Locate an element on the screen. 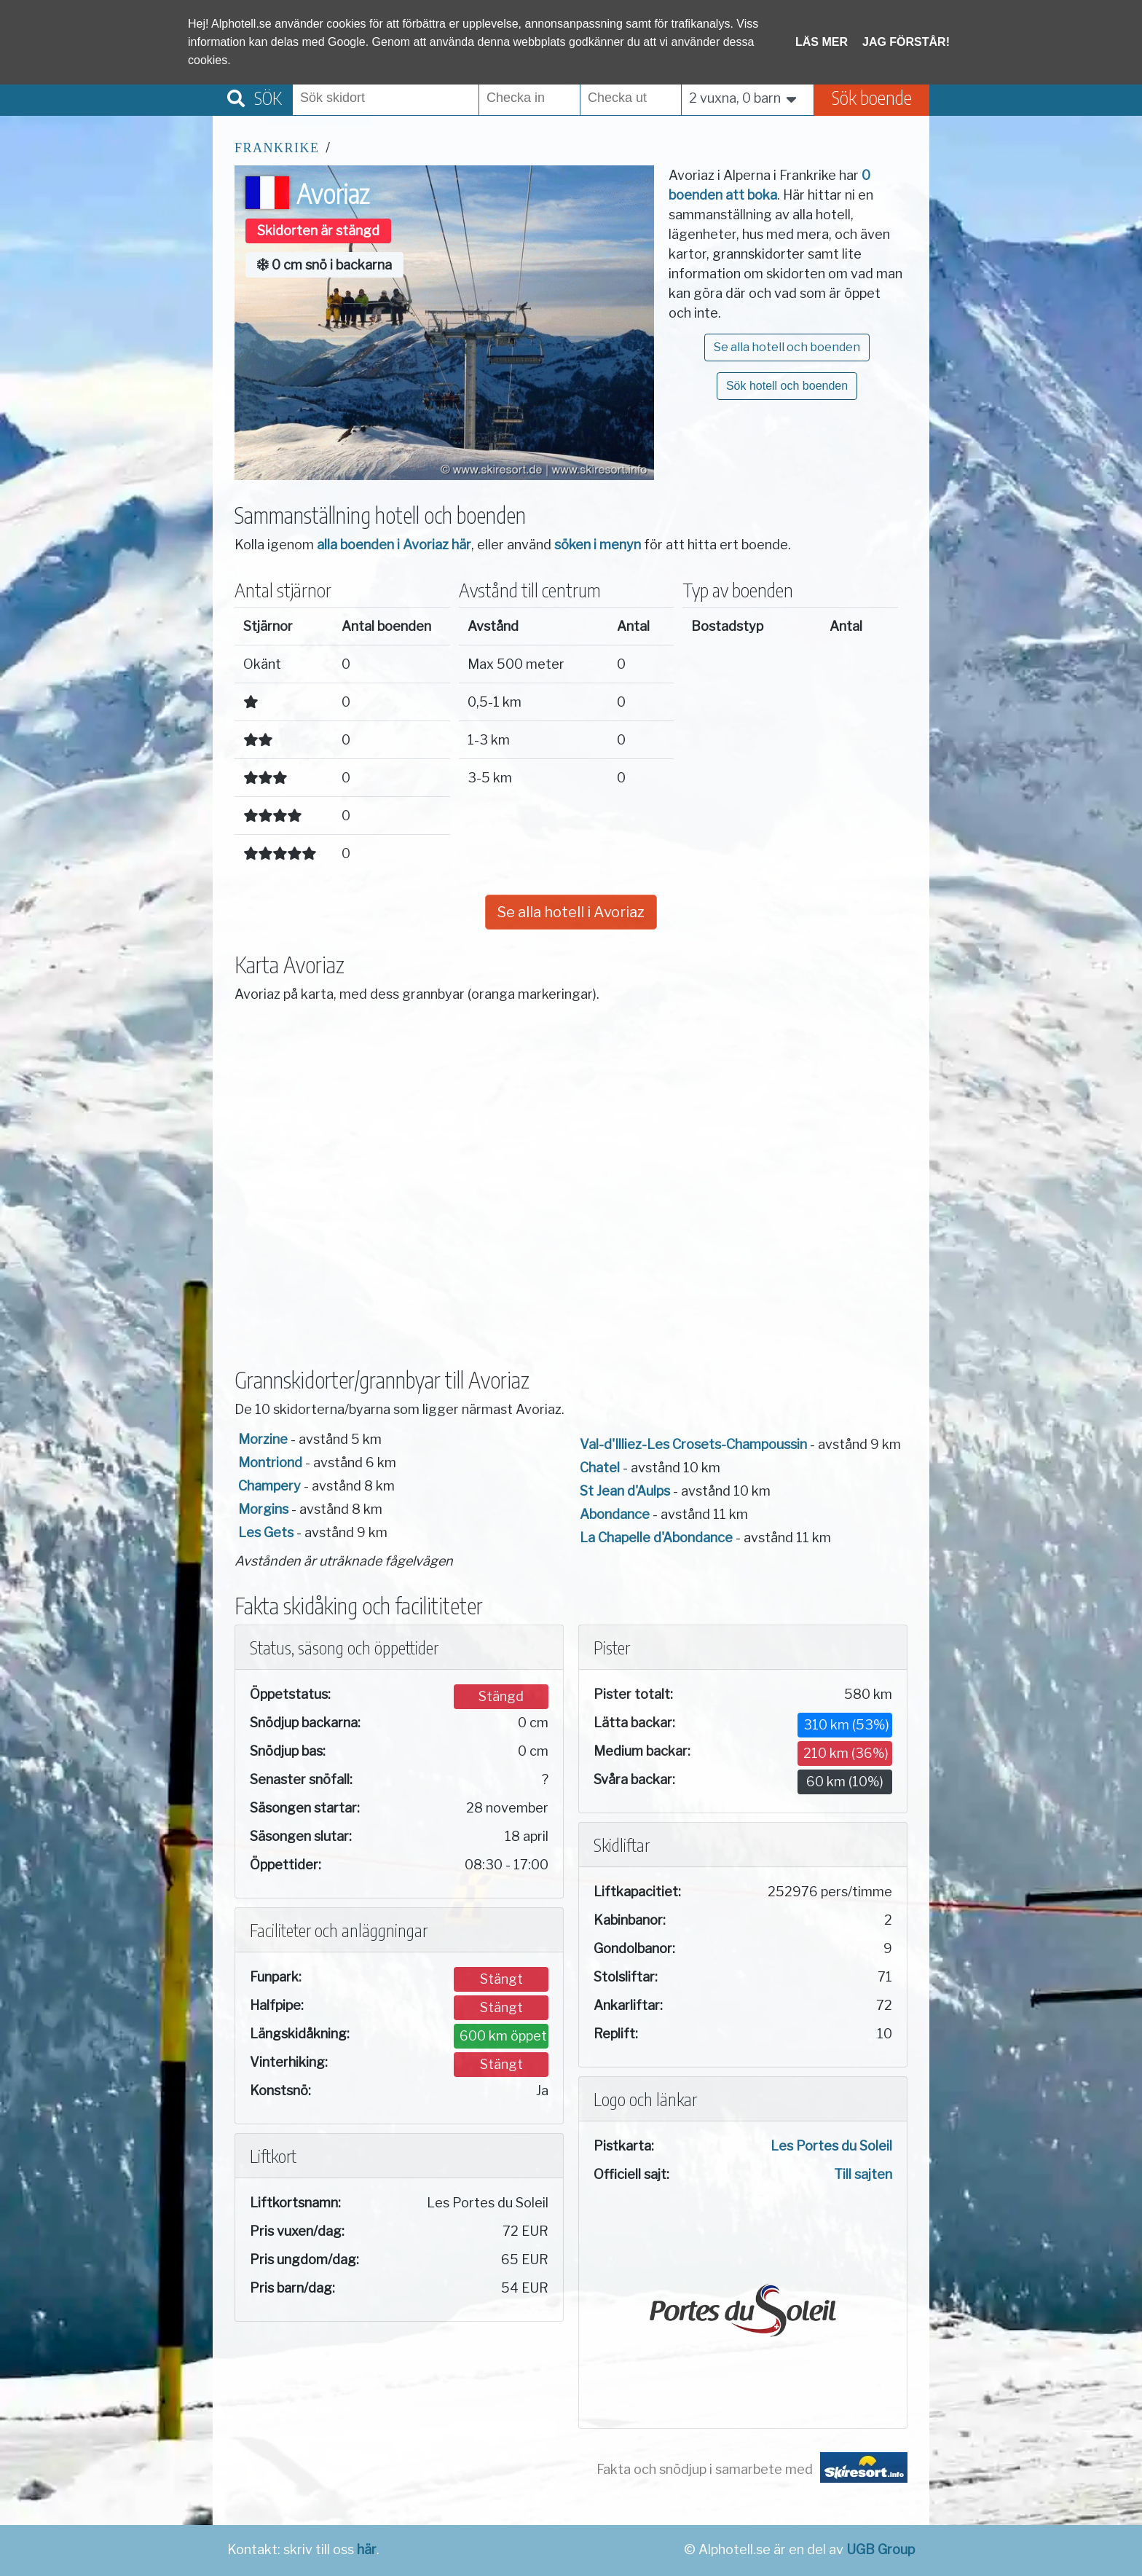  St Jean d'Aulps is located at coordinates (625, 1491).